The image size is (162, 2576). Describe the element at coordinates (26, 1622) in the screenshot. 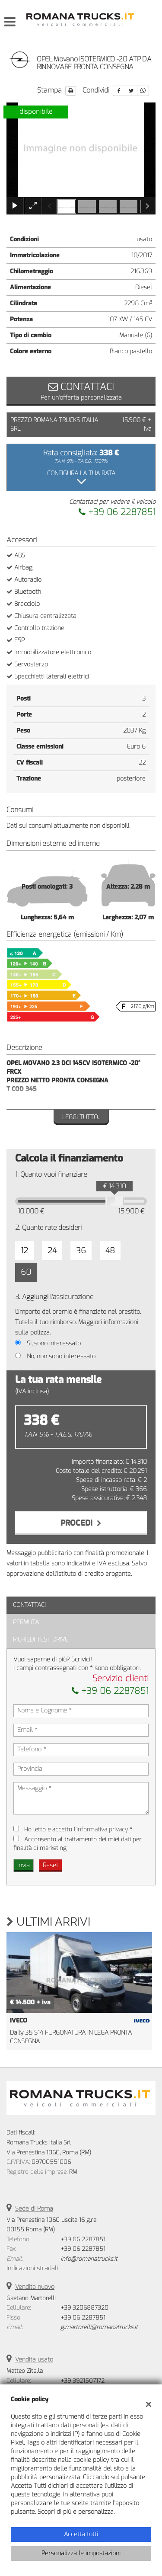

I see `Permuta [tab]` at that location.